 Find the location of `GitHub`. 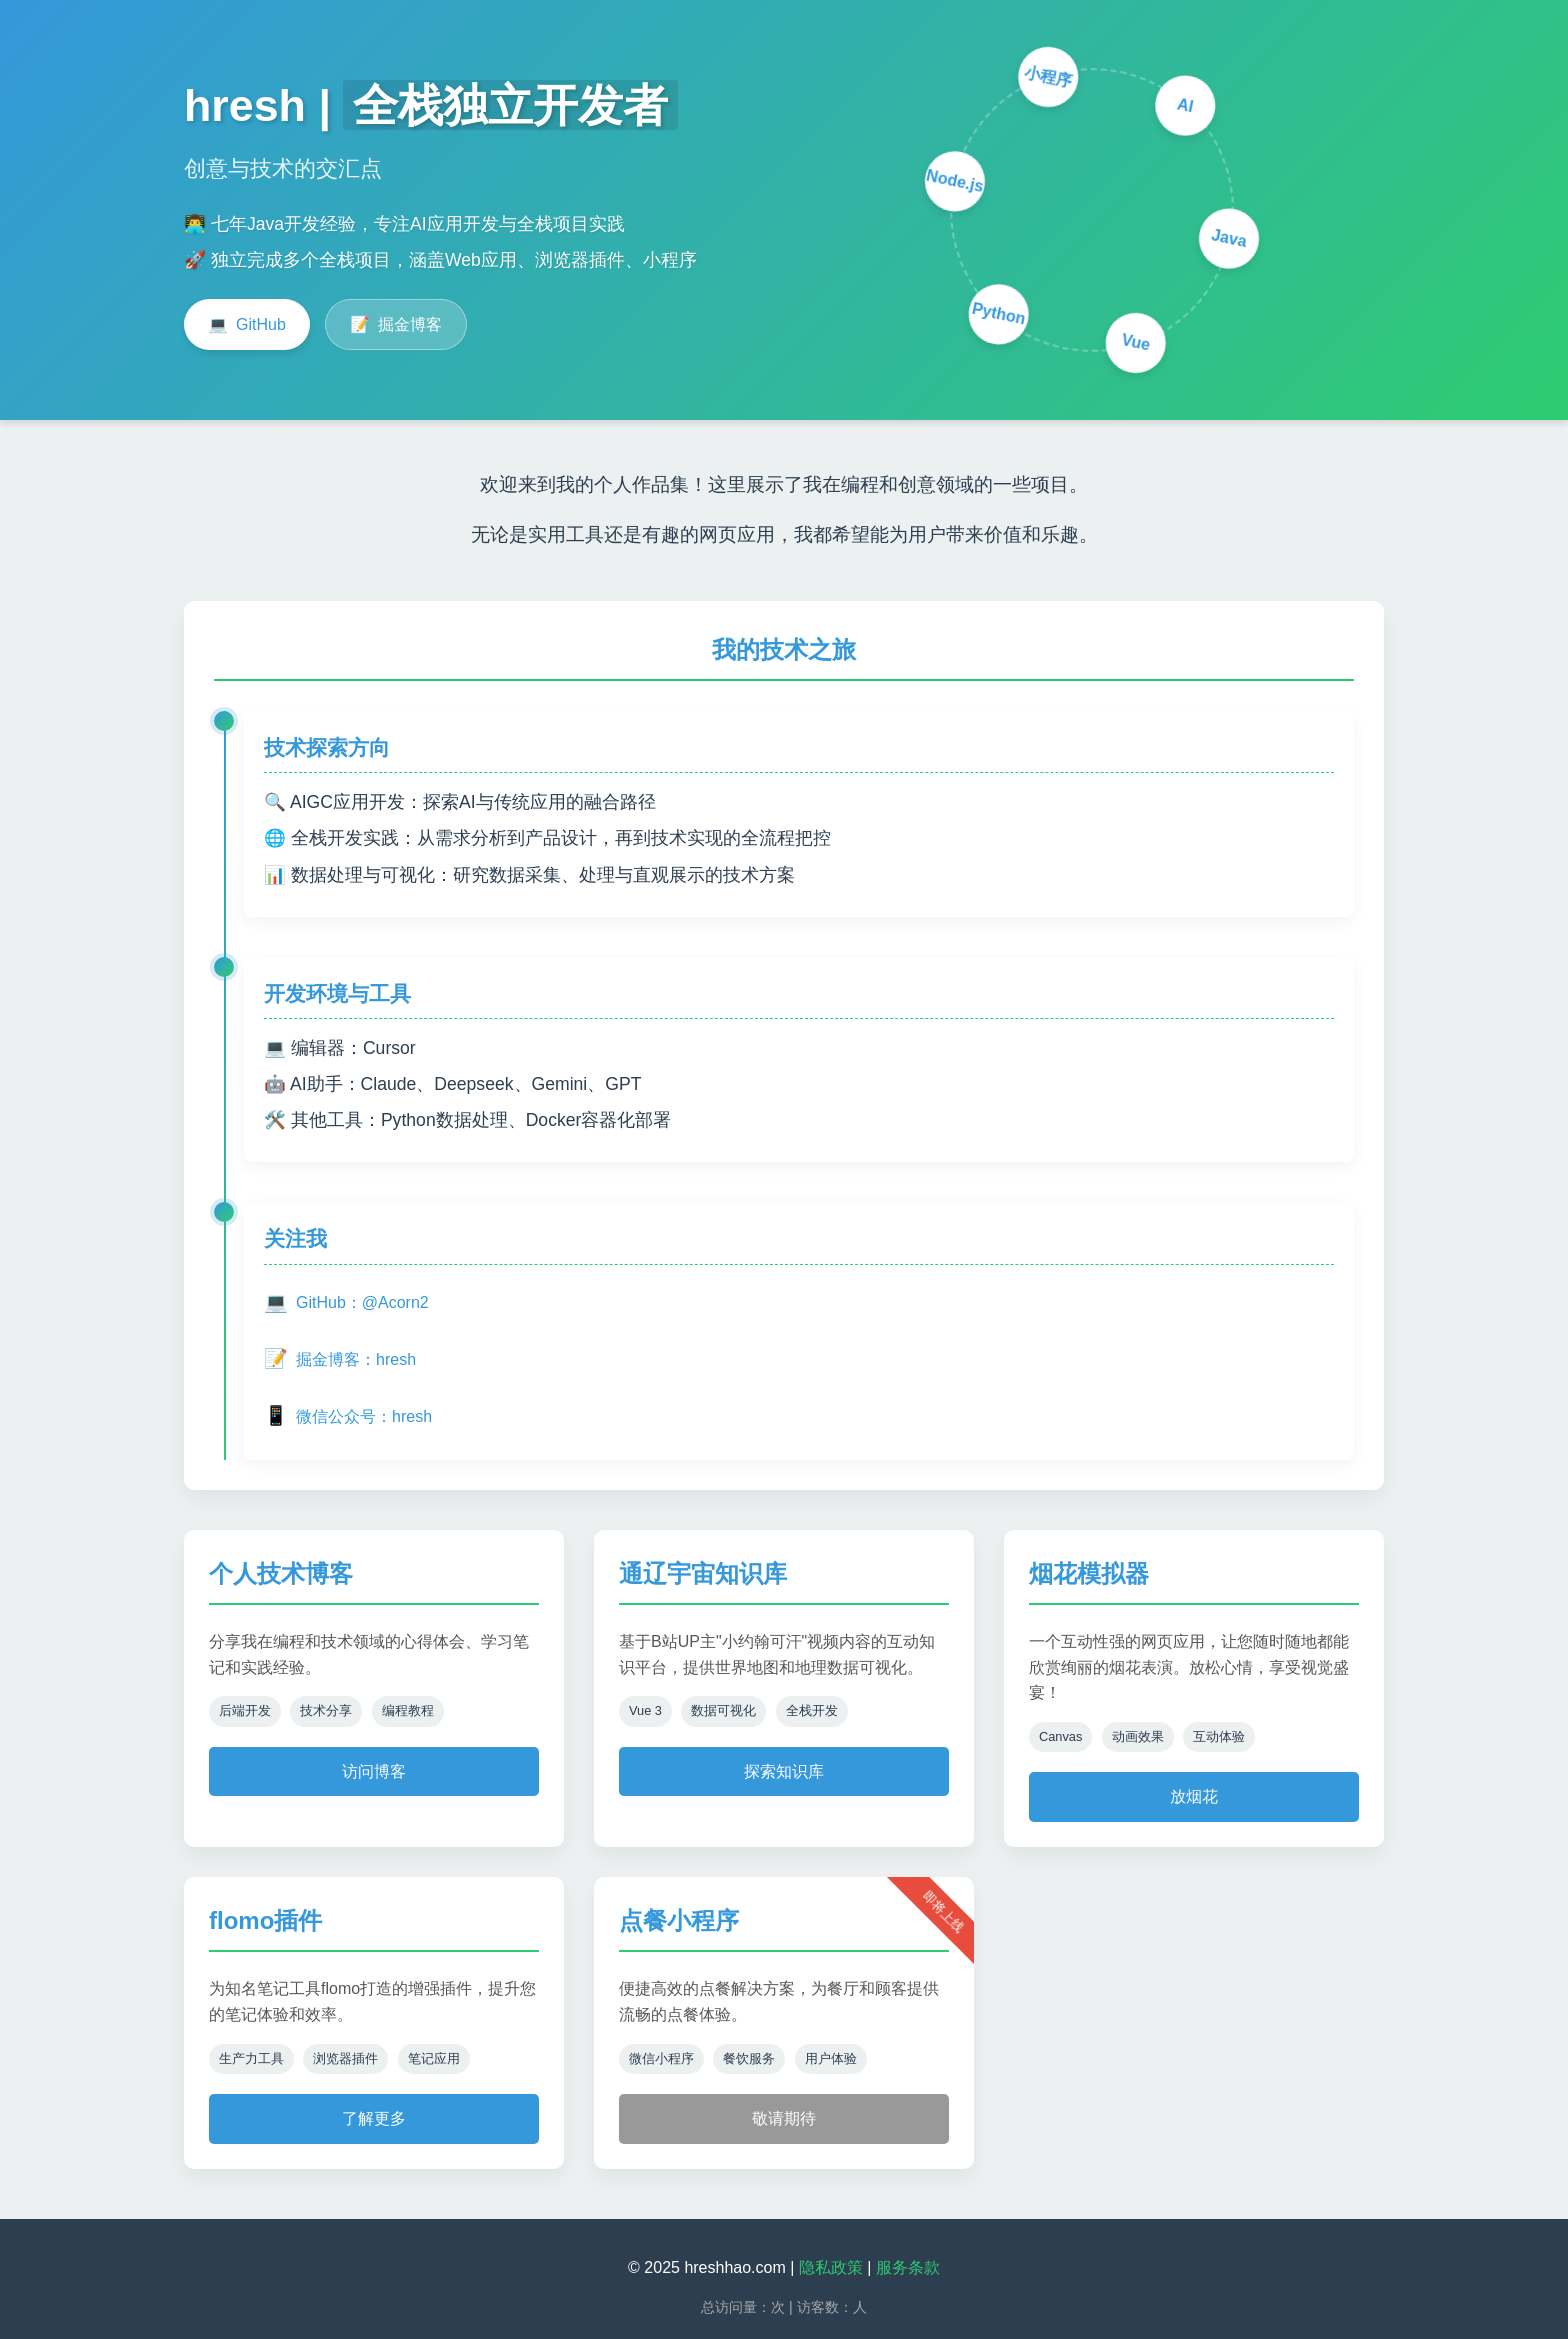

GitHub is located at coordinates (247, 325).